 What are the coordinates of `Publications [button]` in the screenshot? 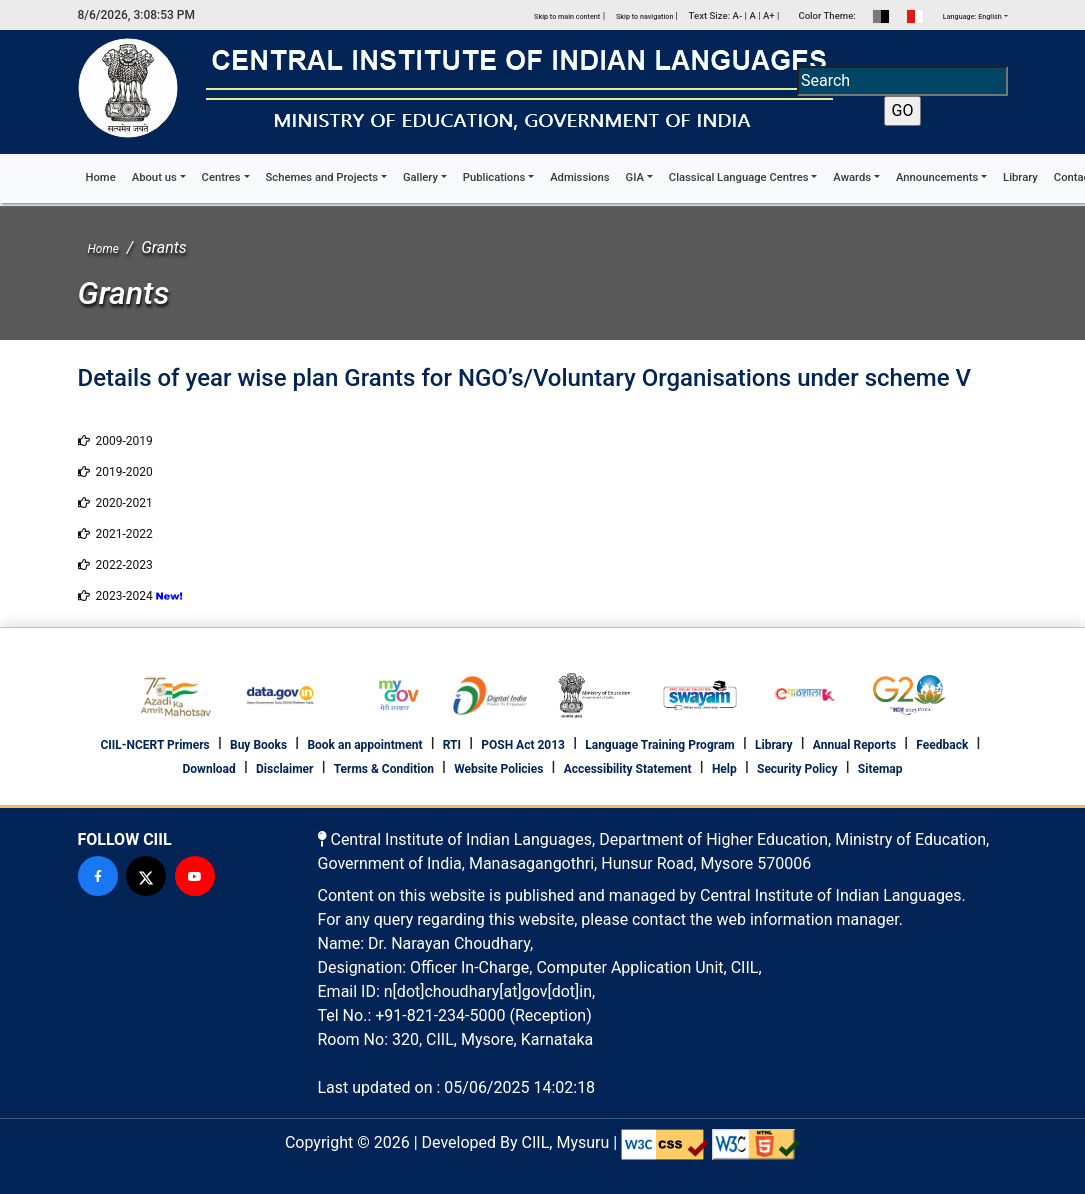 It's located at (494, 177).